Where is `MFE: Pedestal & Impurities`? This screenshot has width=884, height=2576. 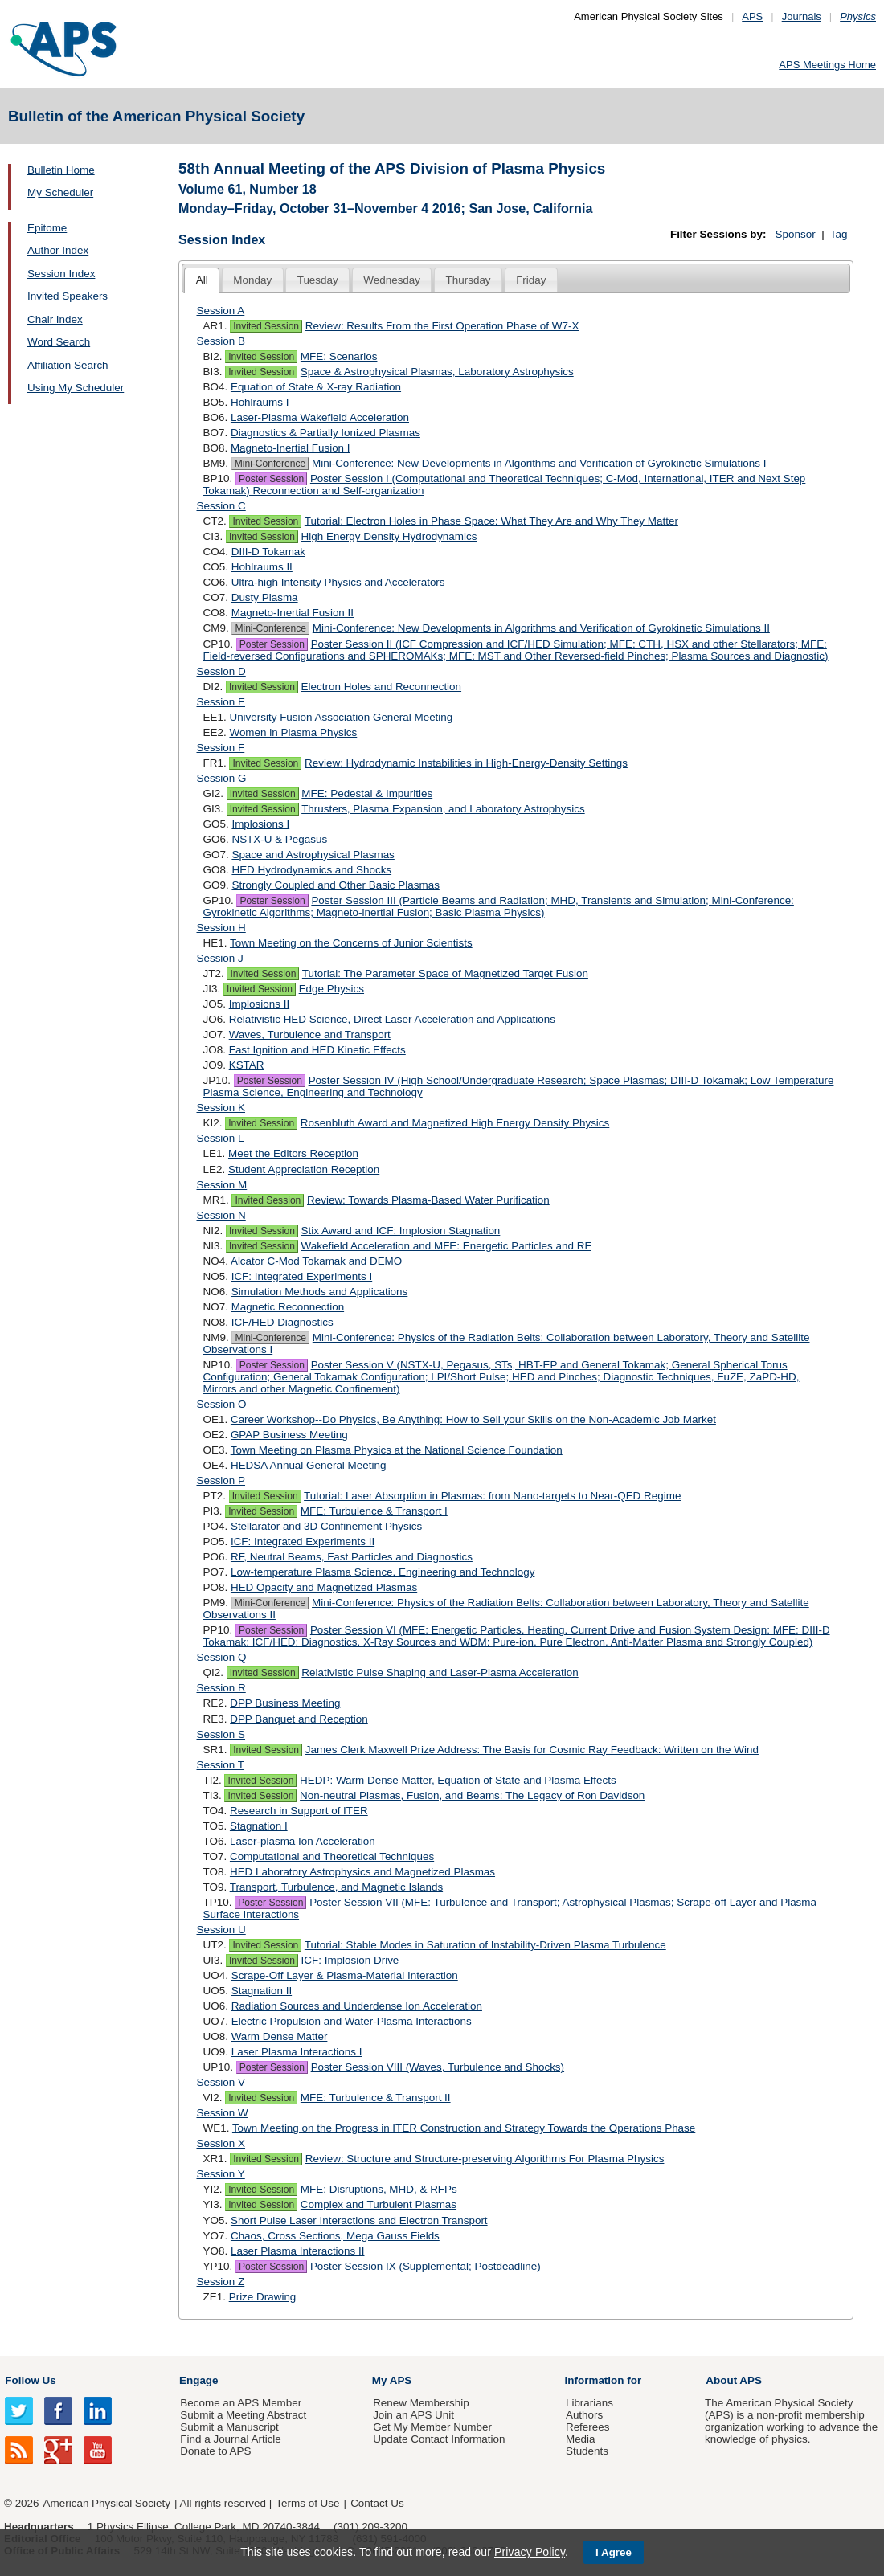
MFE: Pedestal & Impurities is located at coordinates (366, 793).